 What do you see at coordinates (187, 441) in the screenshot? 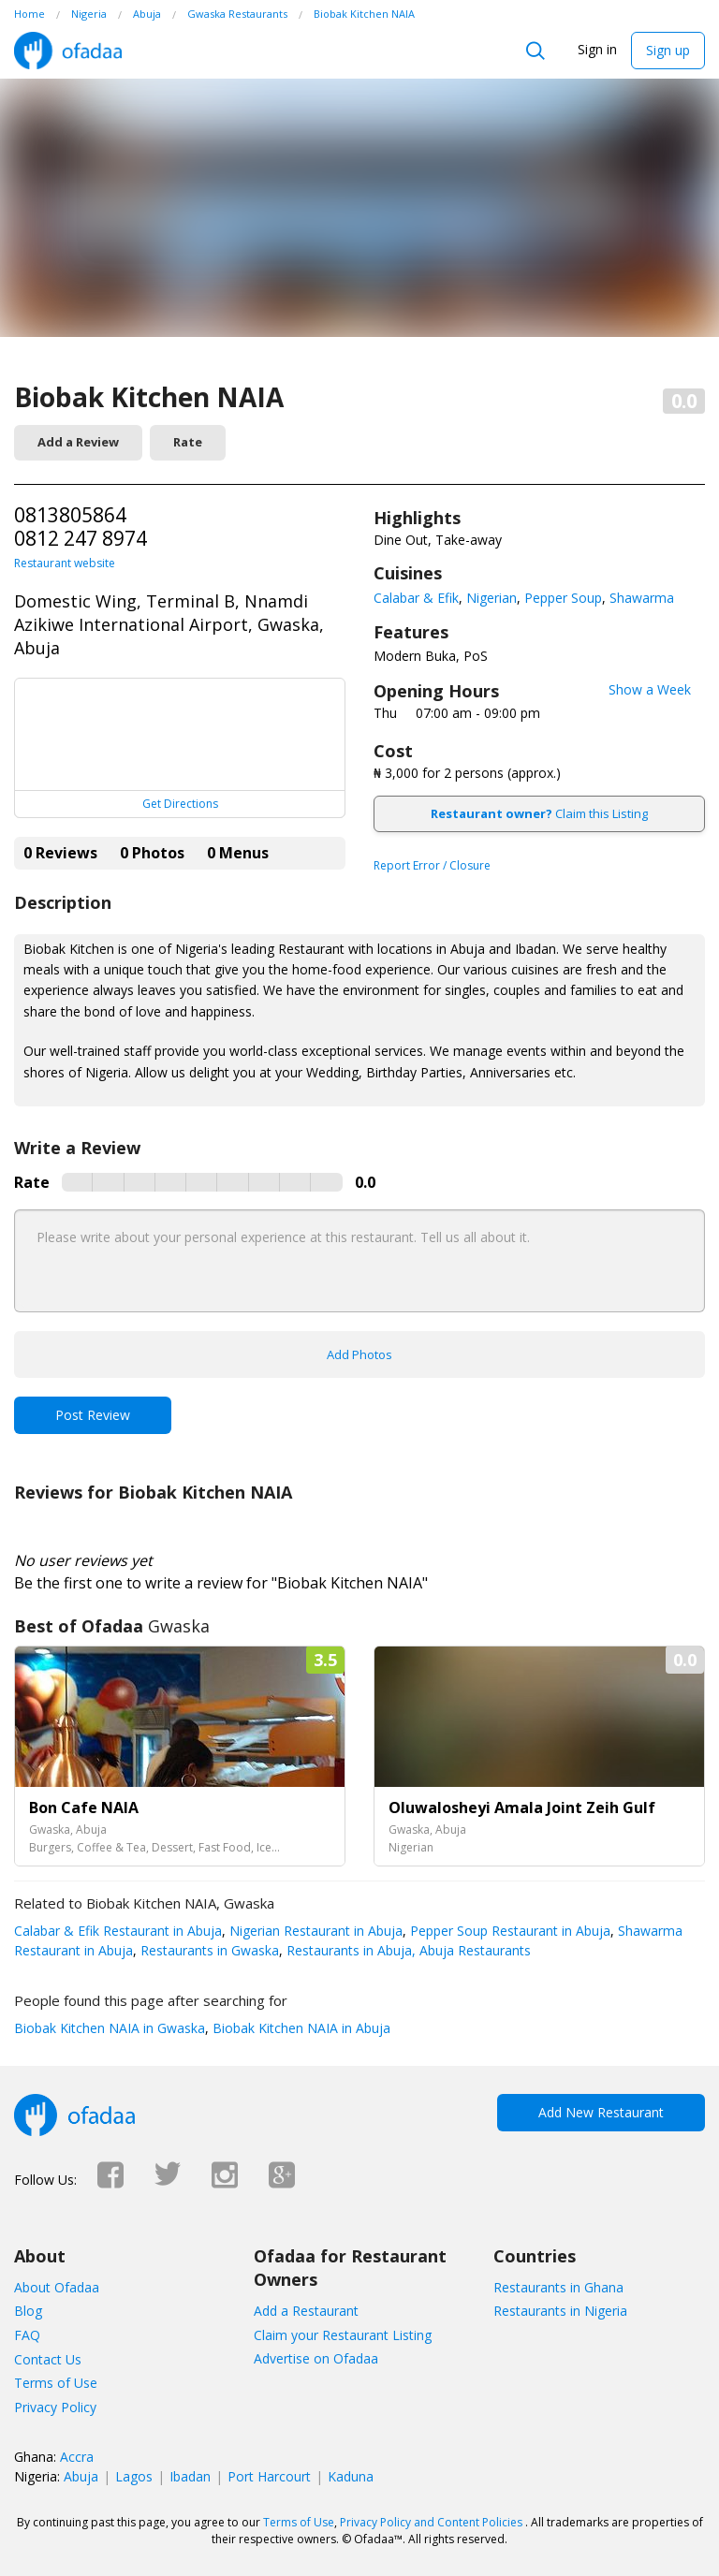
I see `Rate` at bounding box center [187, 441].